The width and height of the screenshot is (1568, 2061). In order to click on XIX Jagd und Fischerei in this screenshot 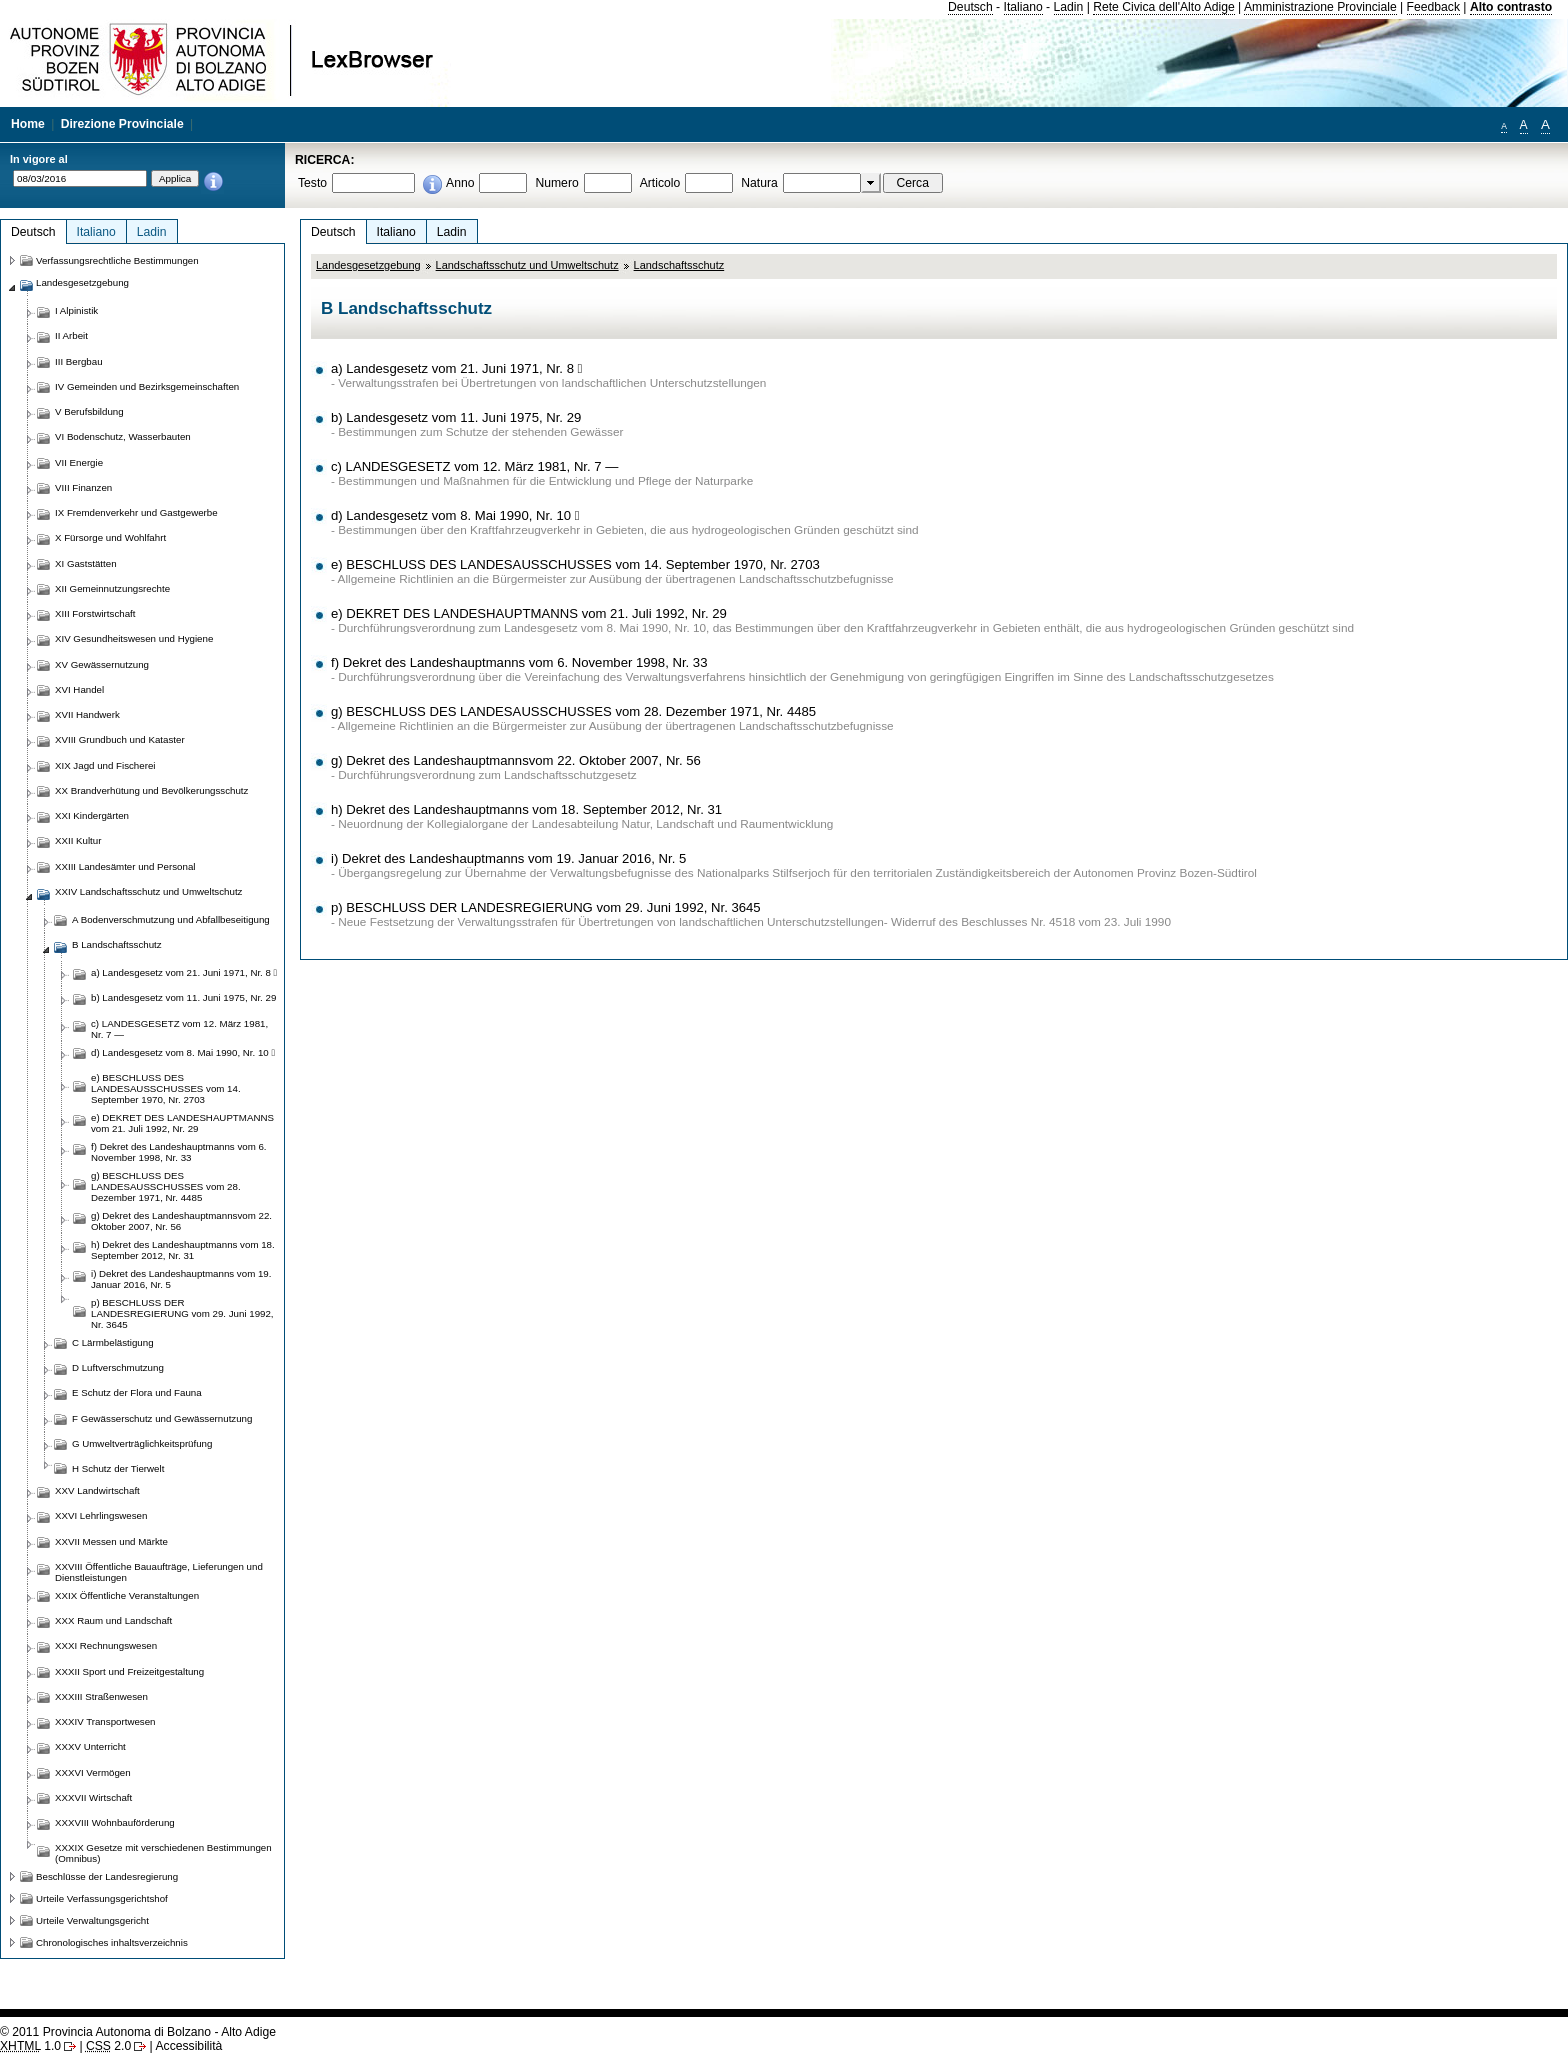, I will do `click(105, 765)`.